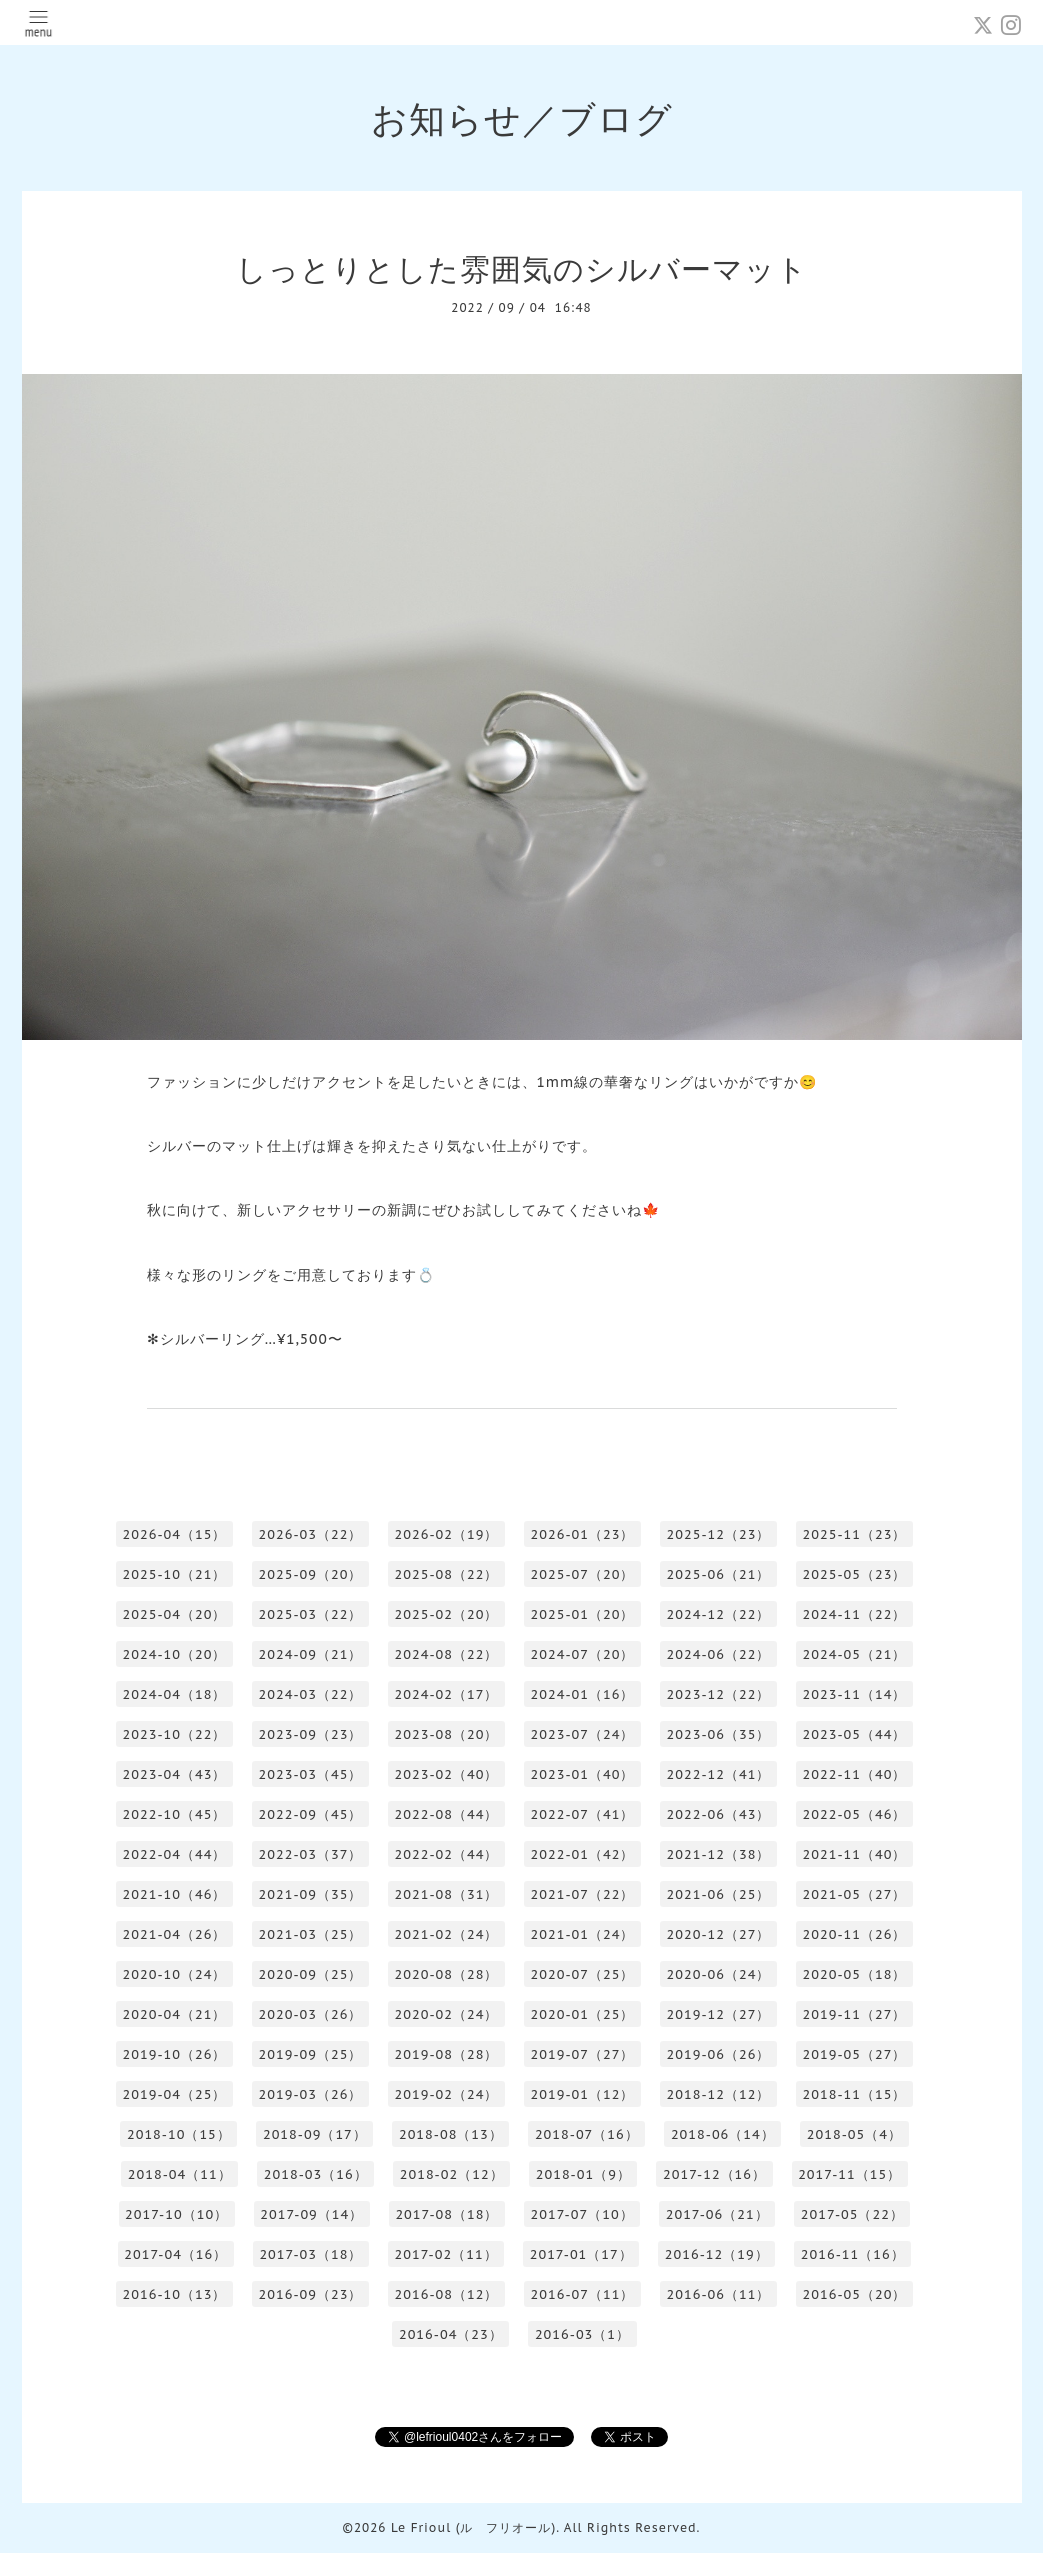 The width and height of the screenshot is (1043, 2553). What do you see at coordinates (452, 2174) in the screenshot?
I see `2018-02（12）` at bounding box center [452, 2174].